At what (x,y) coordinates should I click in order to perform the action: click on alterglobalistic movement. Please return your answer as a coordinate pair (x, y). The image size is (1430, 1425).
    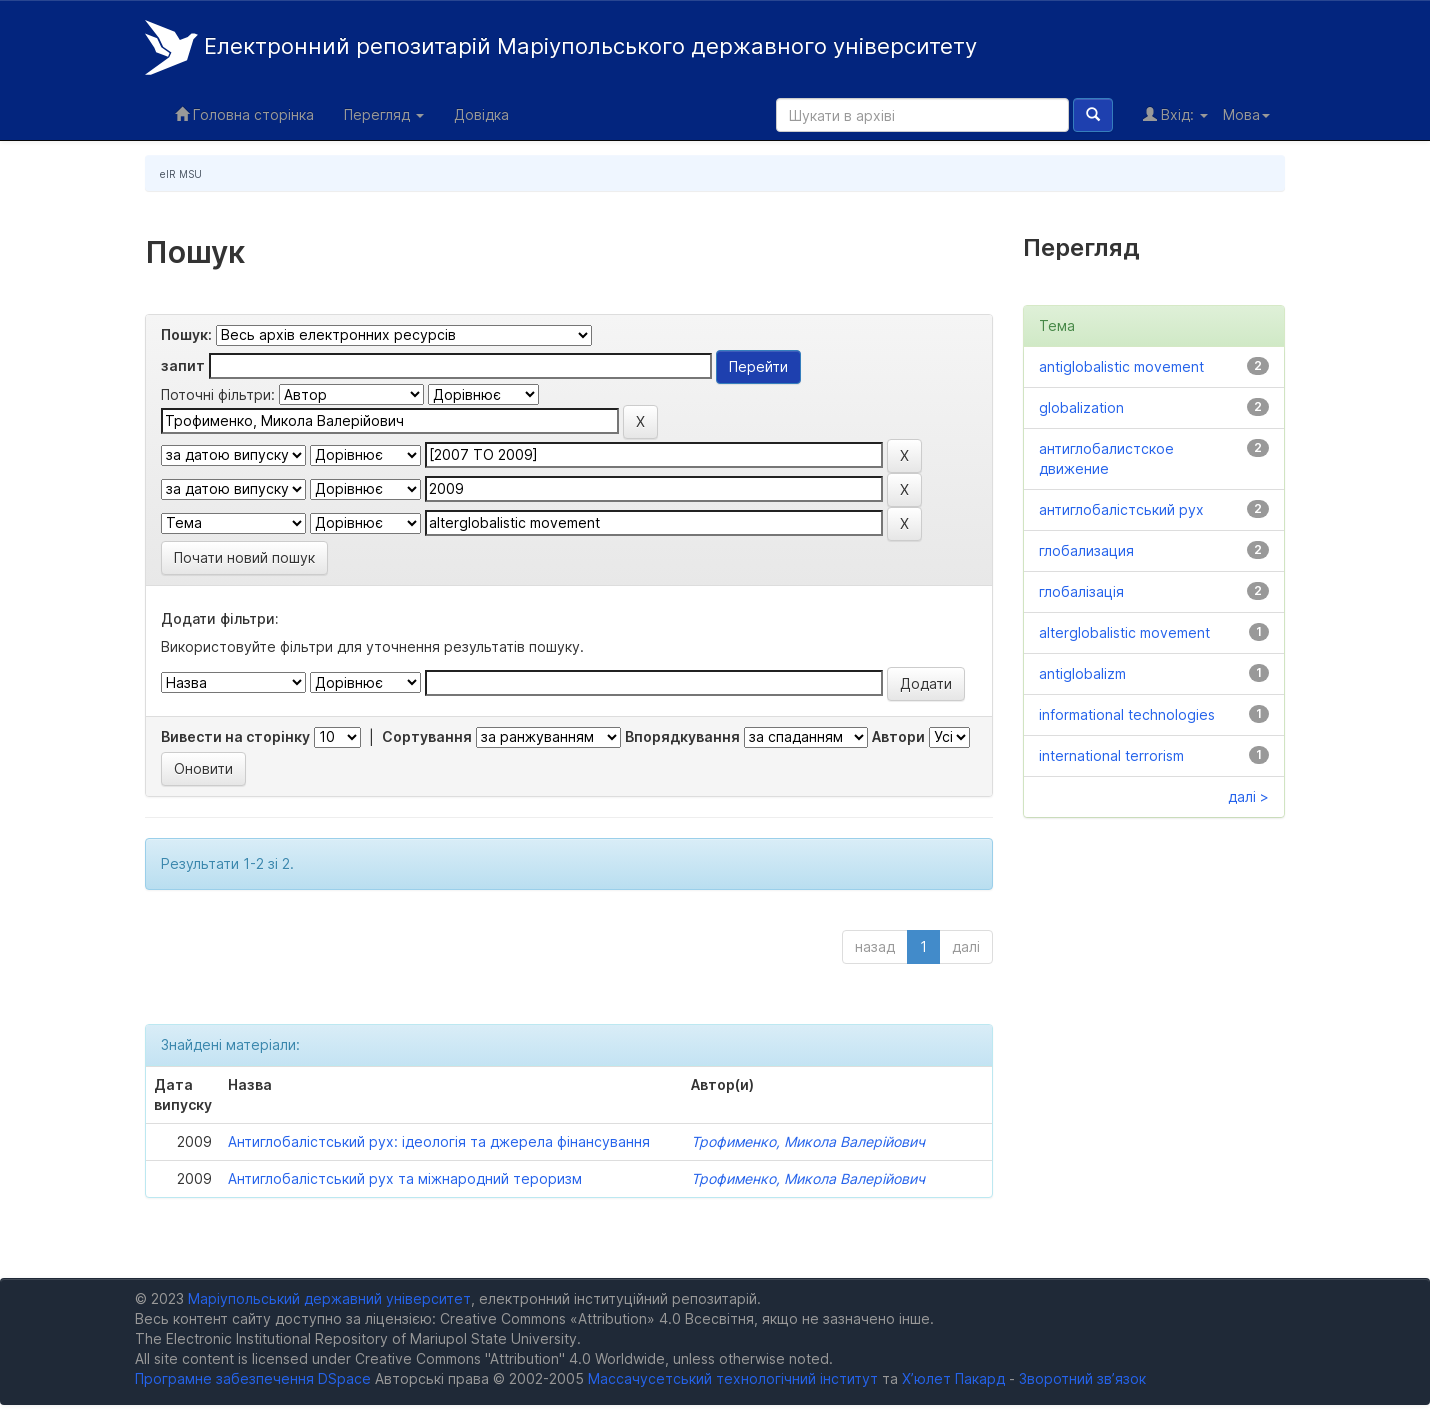
    Looking at the image, I should click on (1124, 632).